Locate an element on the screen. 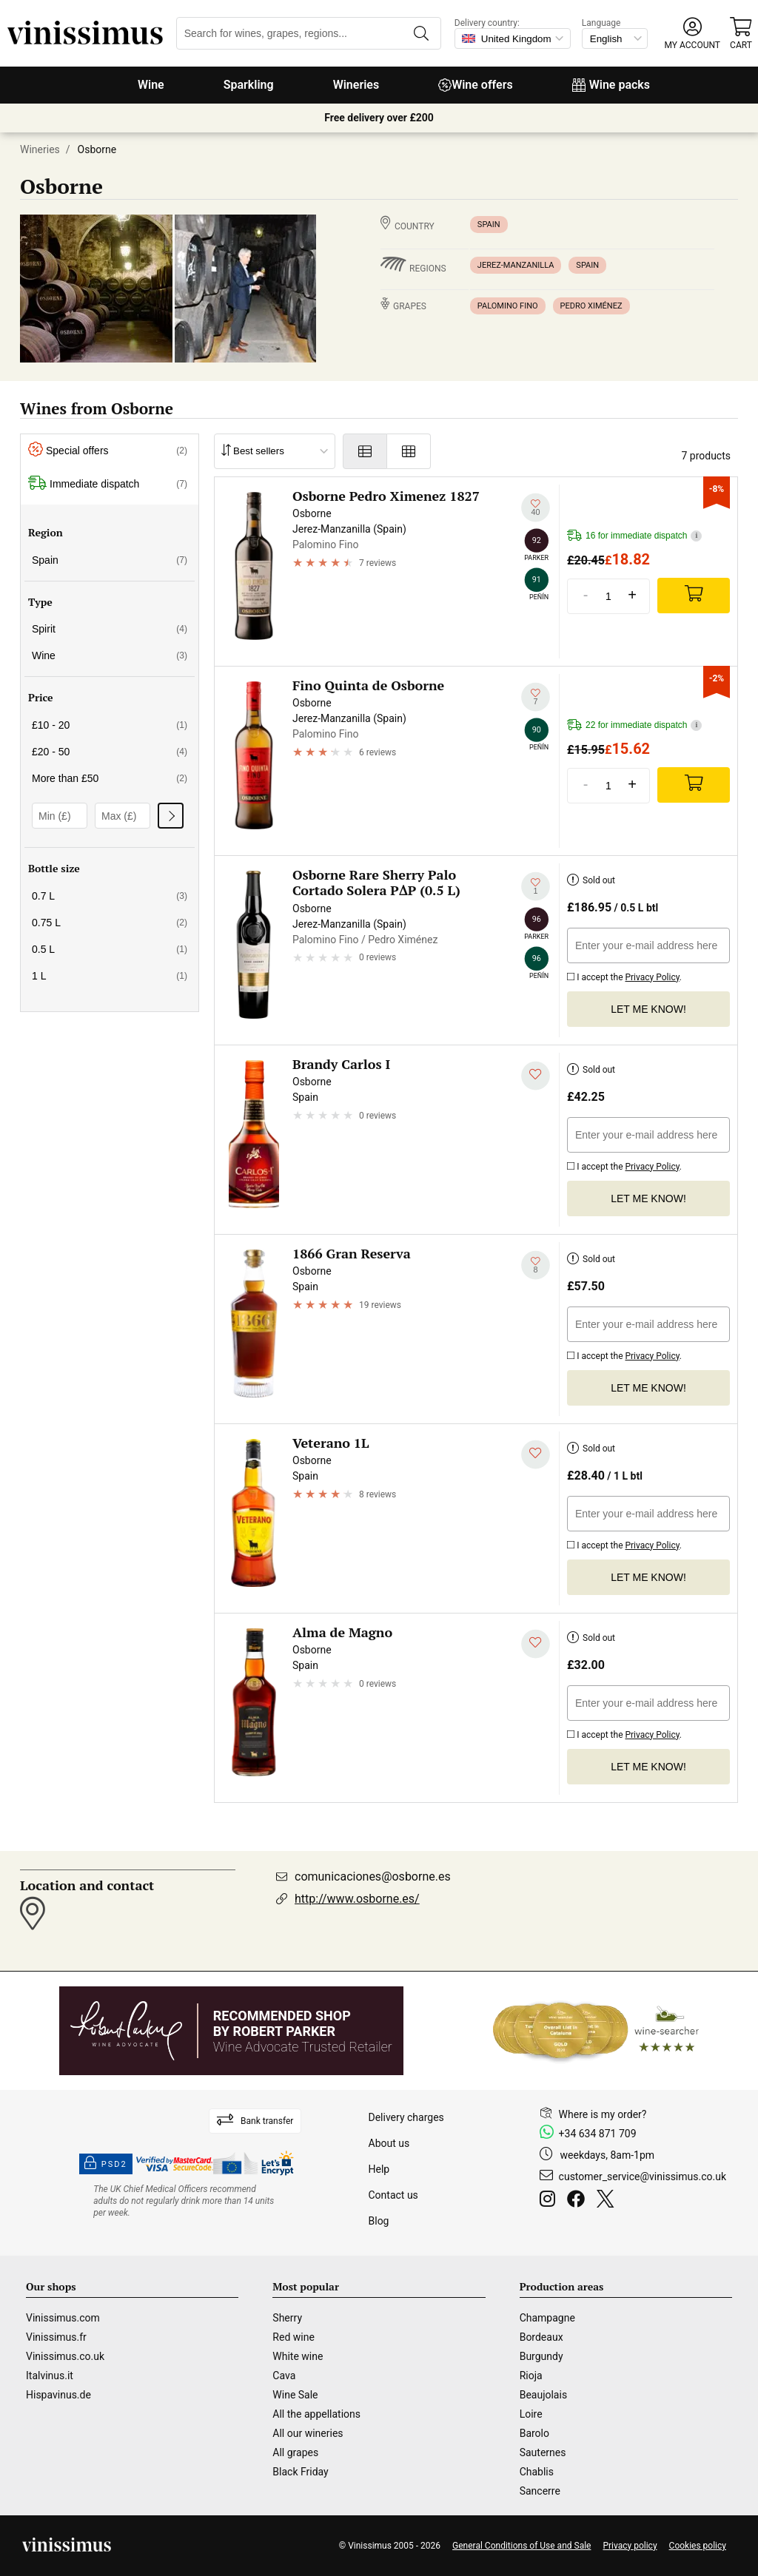 The width and height of the screenshot is (758, 2576). Red wine is located at coordinates (293, 2337).